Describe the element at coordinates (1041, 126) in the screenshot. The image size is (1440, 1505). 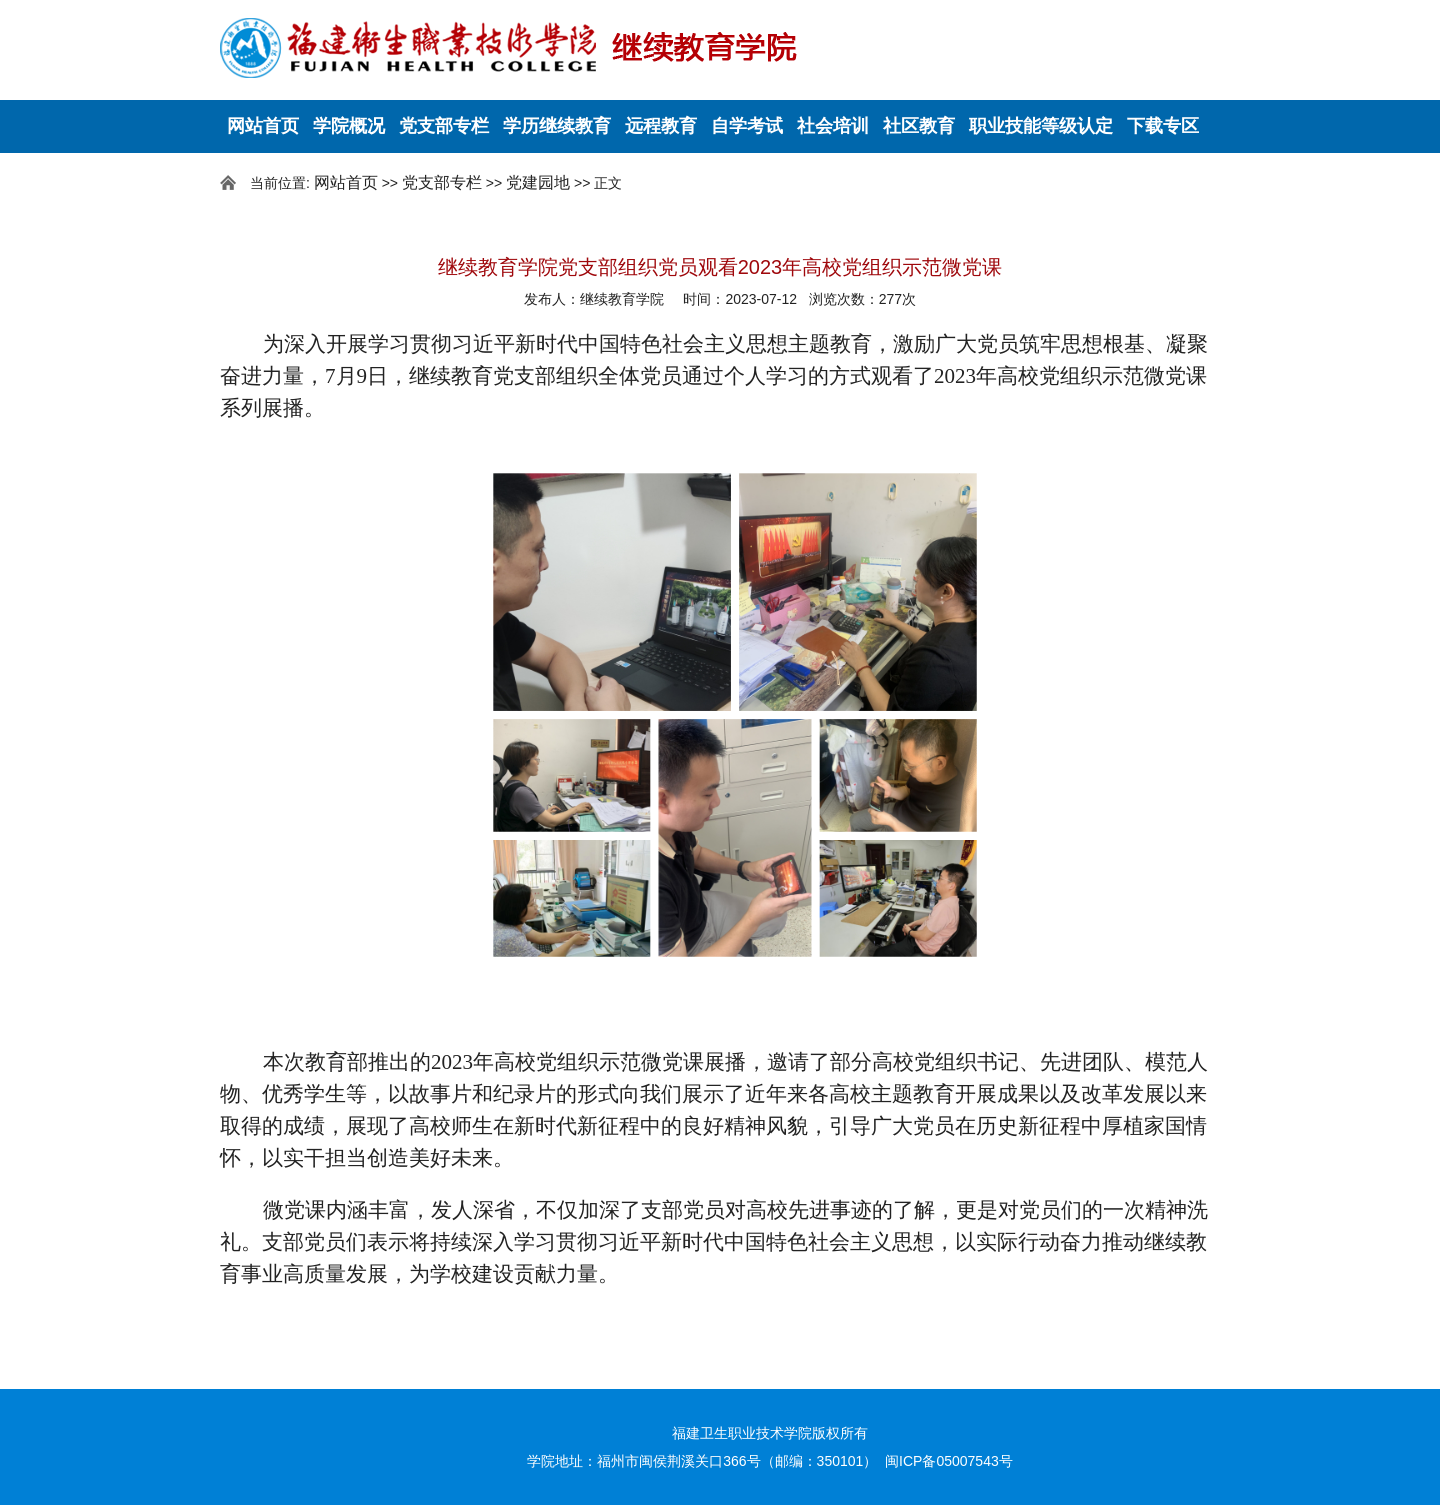
I see `职业技能等级认定` at that location.